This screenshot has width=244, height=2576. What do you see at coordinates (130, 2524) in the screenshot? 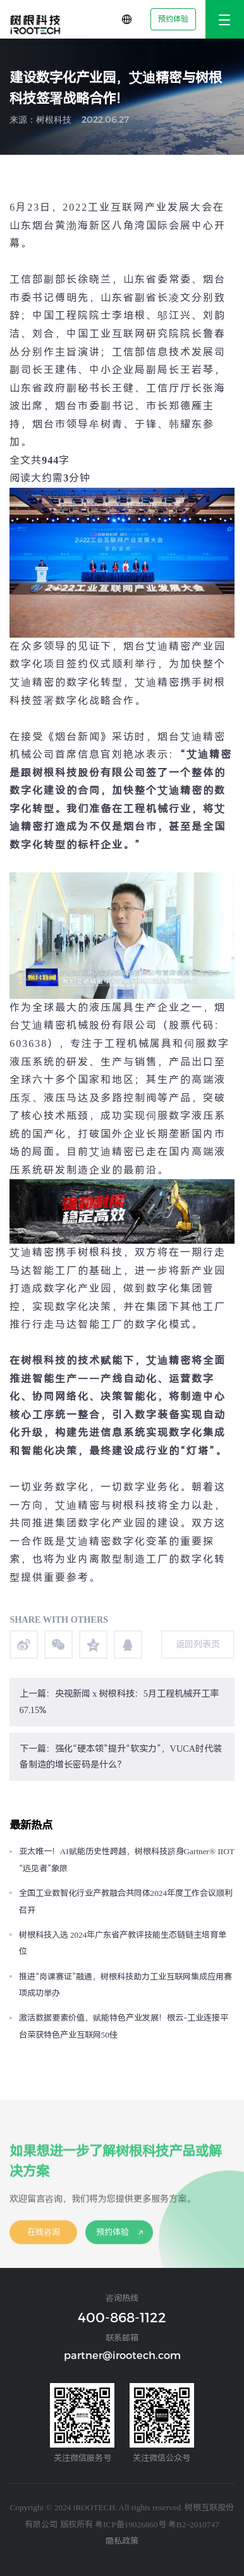
I see `粤ICP备19026860号` at bounding box center [130, 2524].